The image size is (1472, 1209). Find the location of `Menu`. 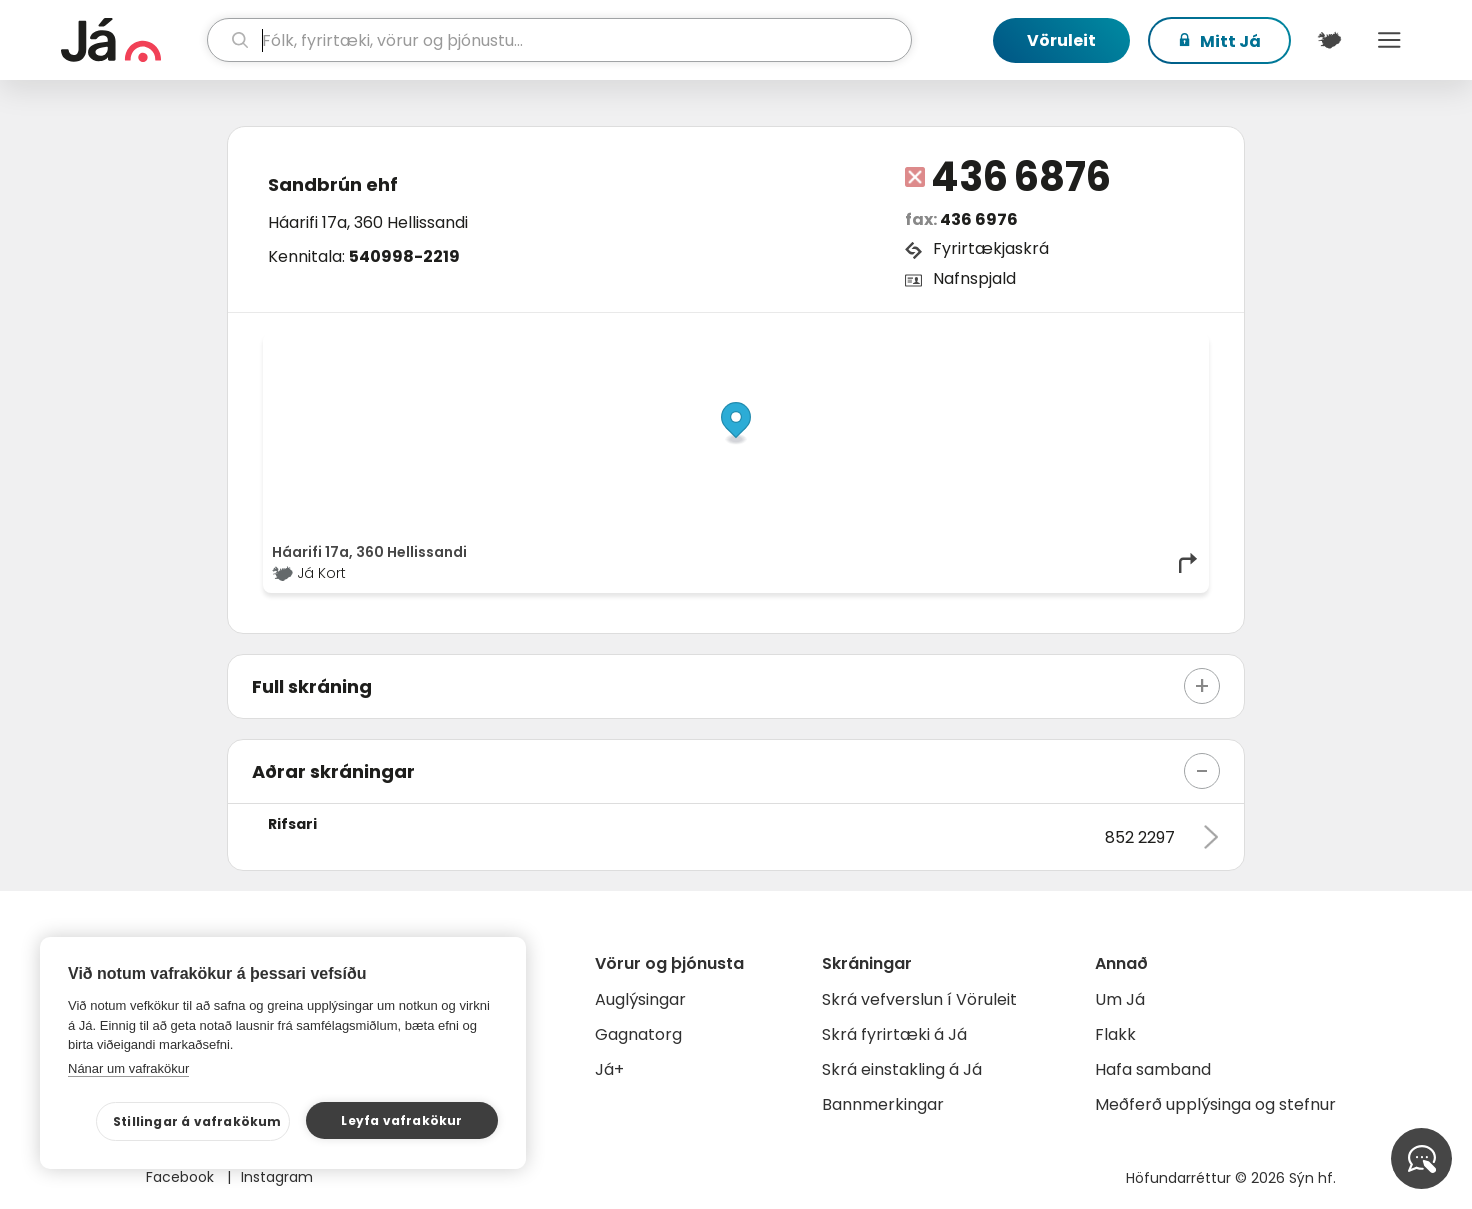

Menu is located at coordinates (1389, 40).